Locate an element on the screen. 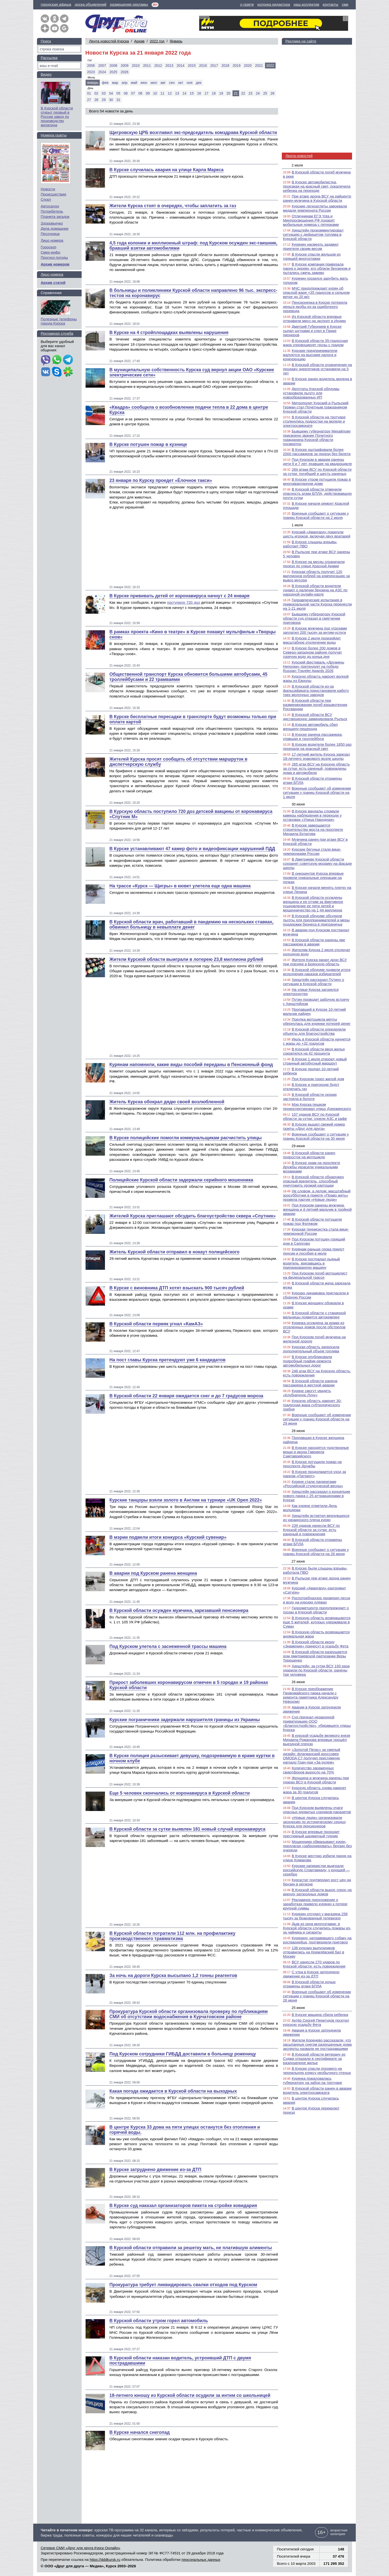 The image size is (389, 2576). 28 июня is located at coordinates (298, 1431).